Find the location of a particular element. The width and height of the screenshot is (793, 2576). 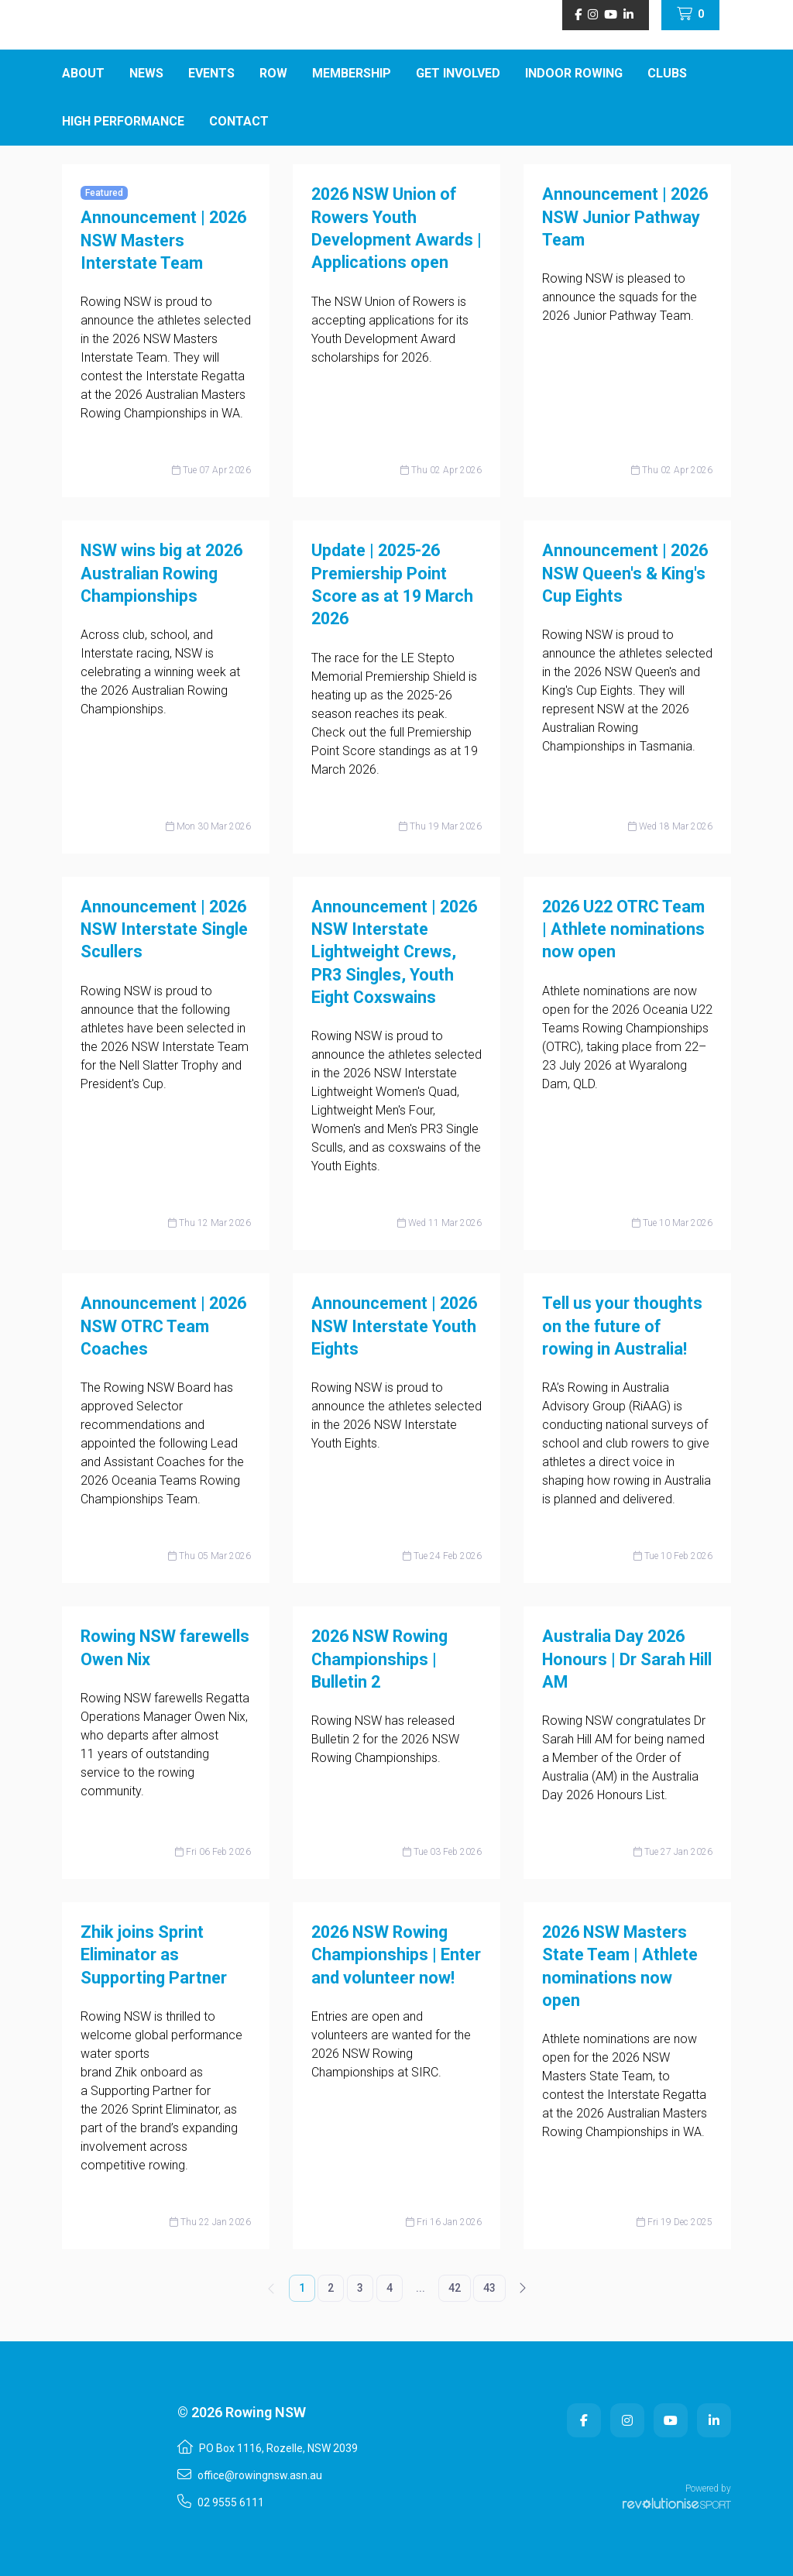

office@rowingnsw.asn.au is located at coordinates (249, 2475).